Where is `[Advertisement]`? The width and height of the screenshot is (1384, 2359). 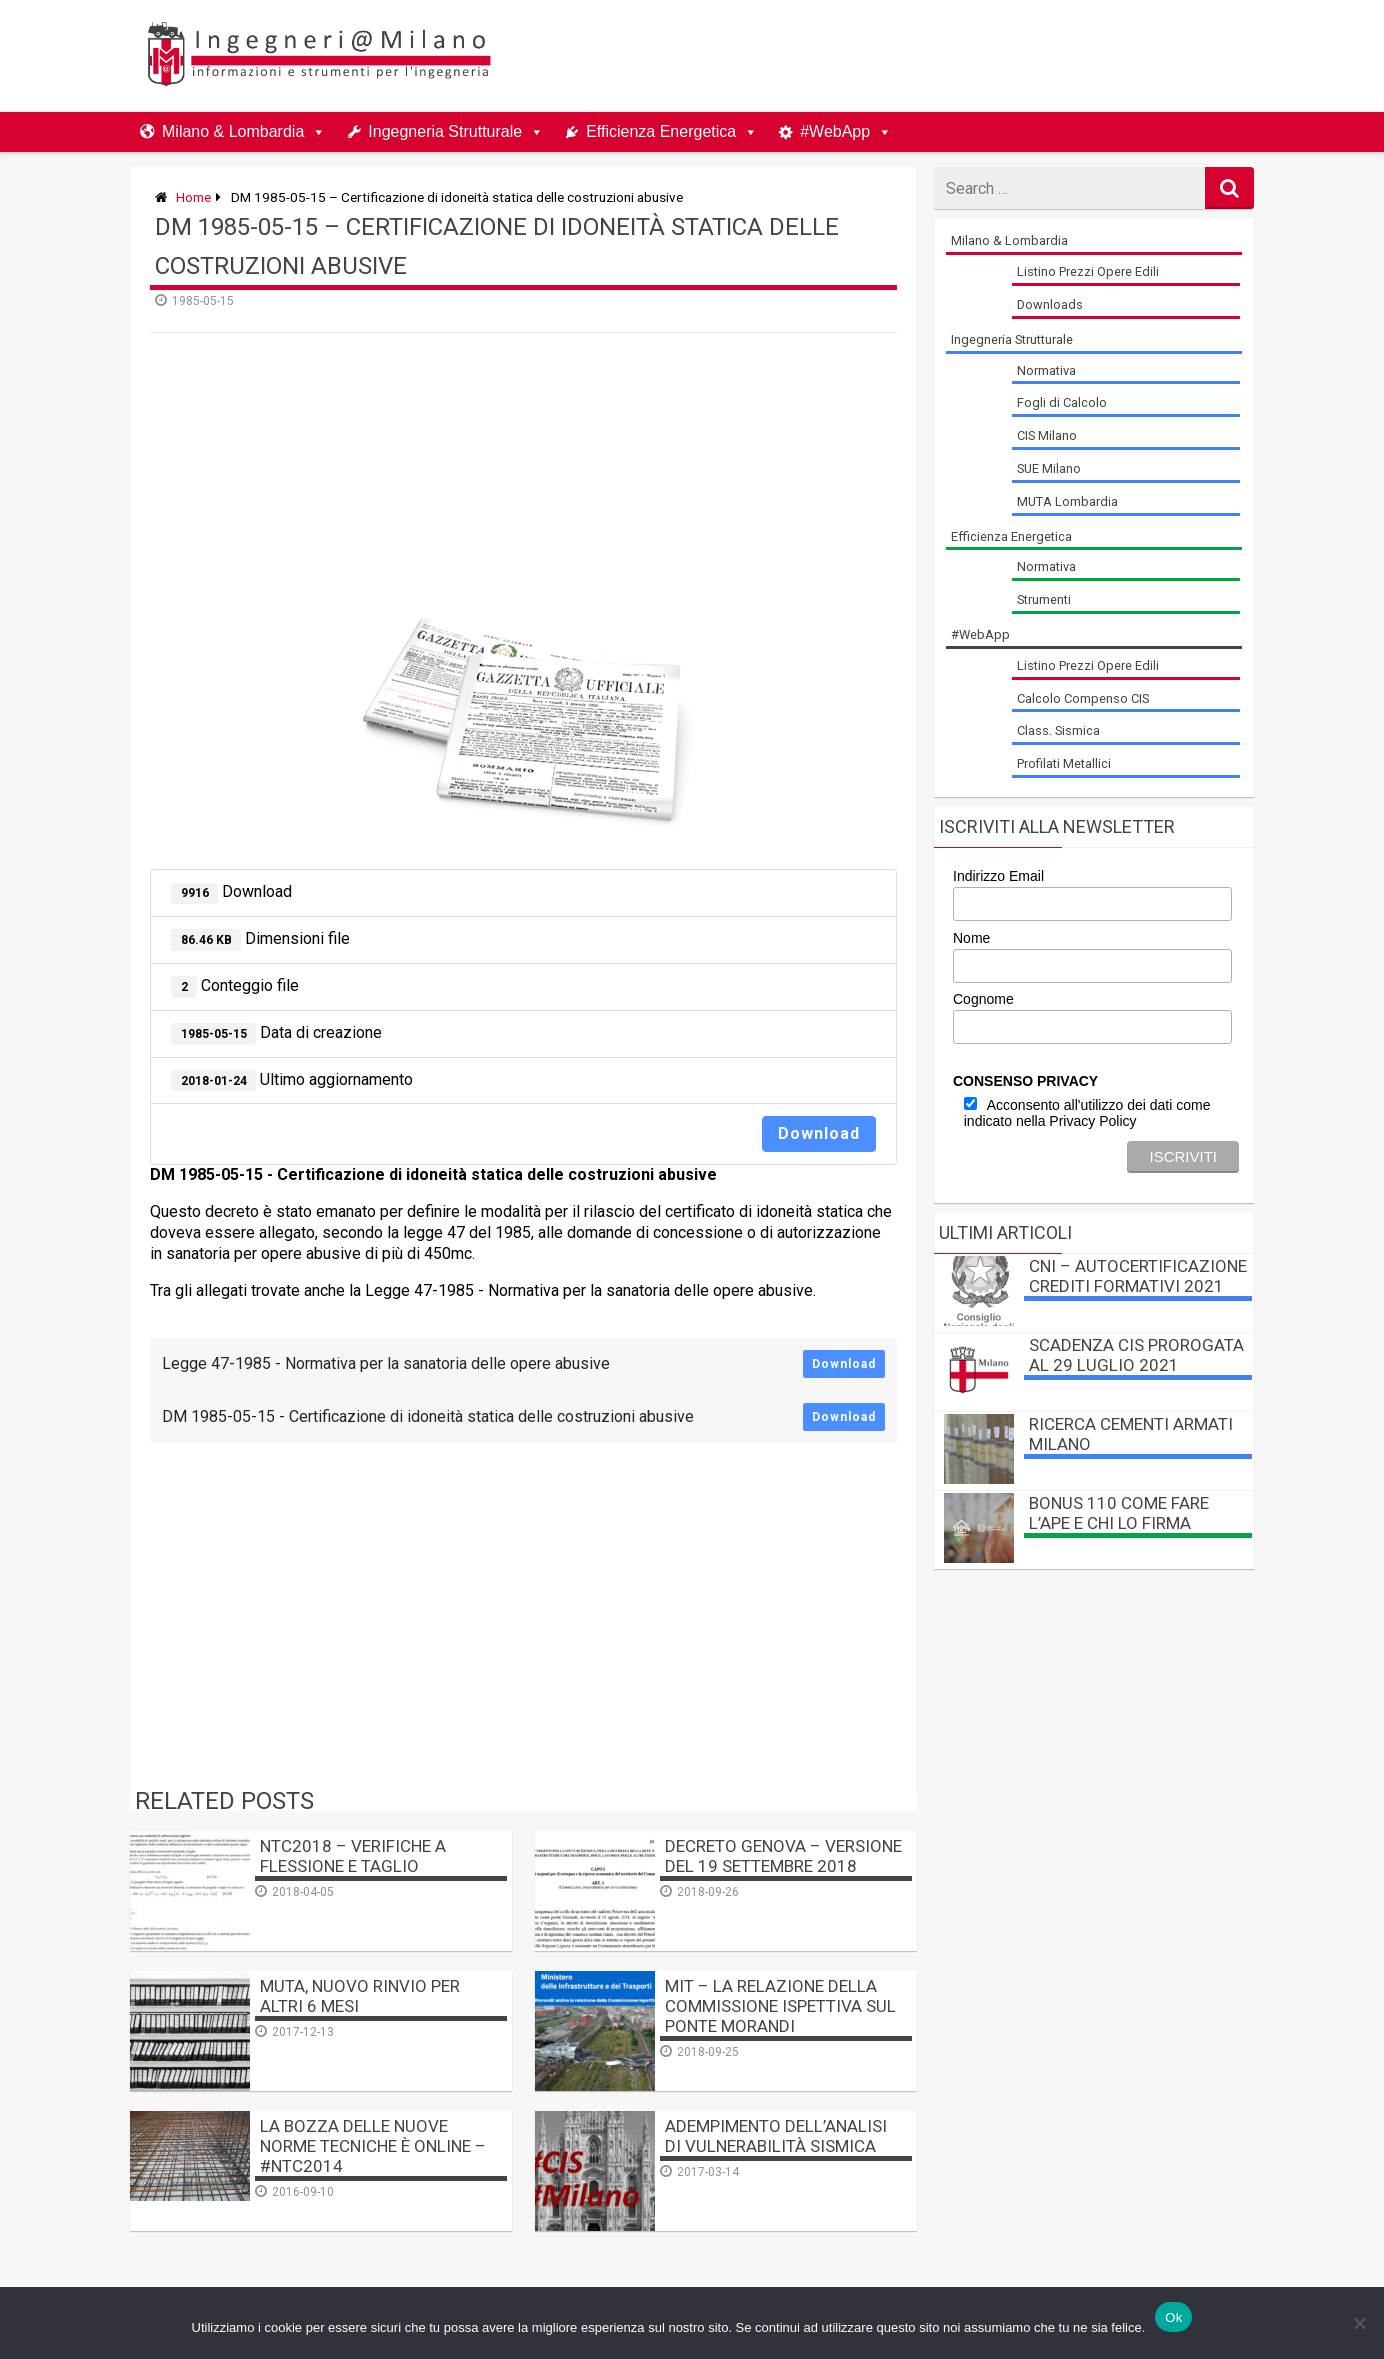 [Advertisement] is located at coordinates (884, 56).